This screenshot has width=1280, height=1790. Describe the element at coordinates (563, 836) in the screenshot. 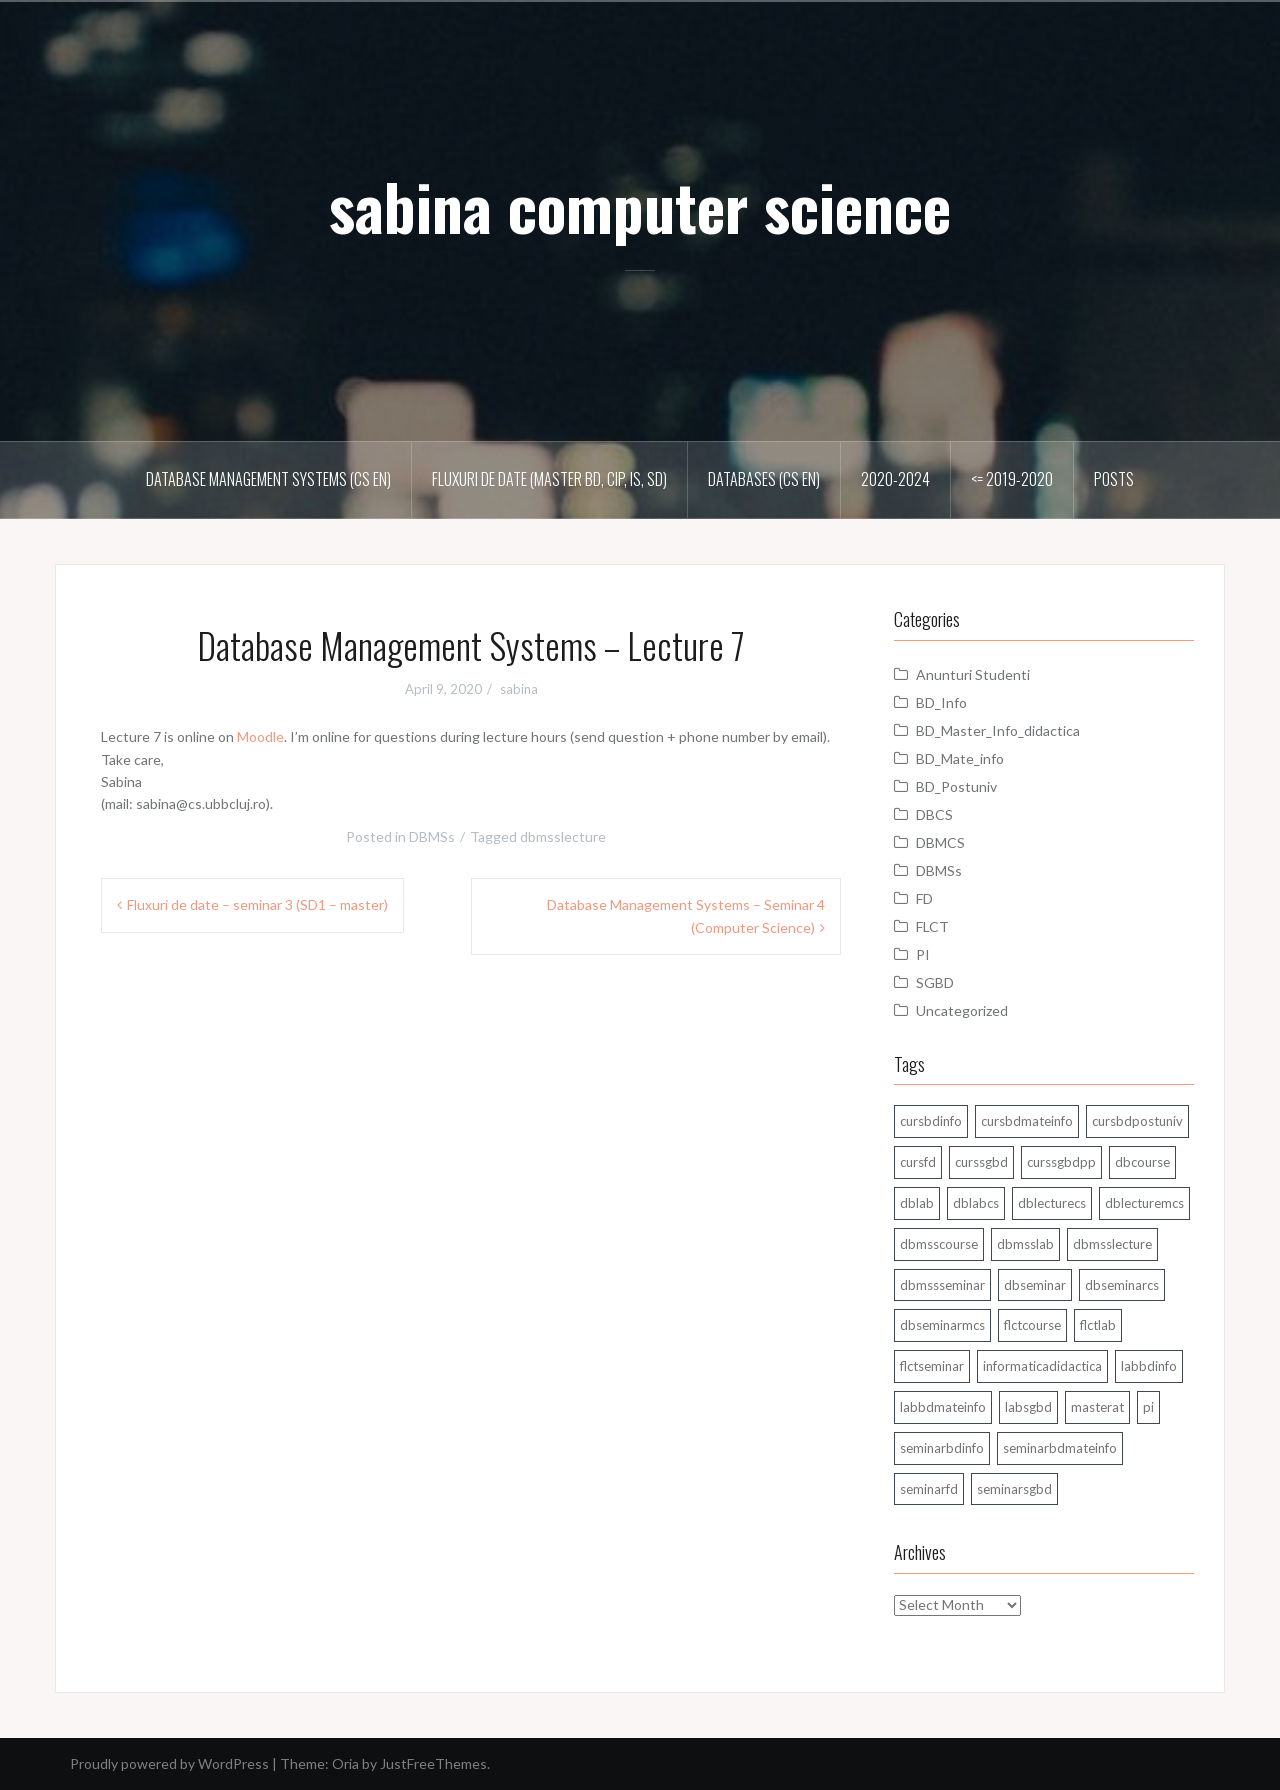

I see `dbmsslecture` at that location.